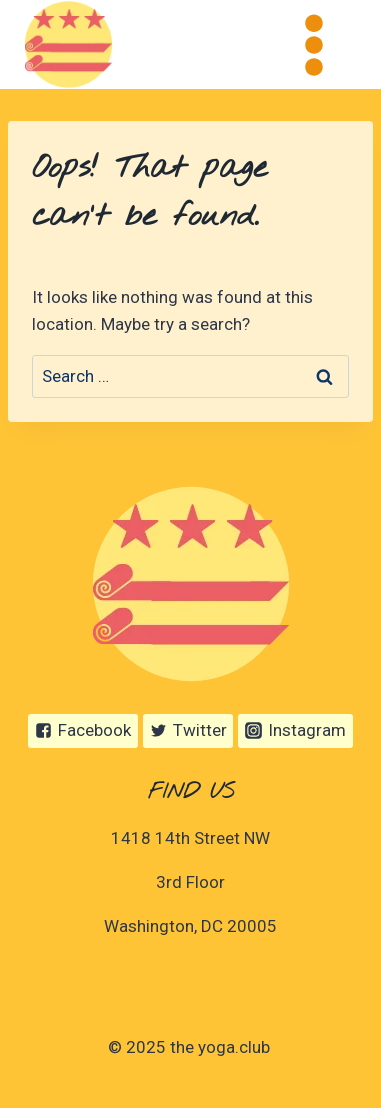 The height and width of the screenshot is (1108, 381). Describe the element at coordinates (68, 44) in the screenshot. I see `[the yoga.club]` at that location.